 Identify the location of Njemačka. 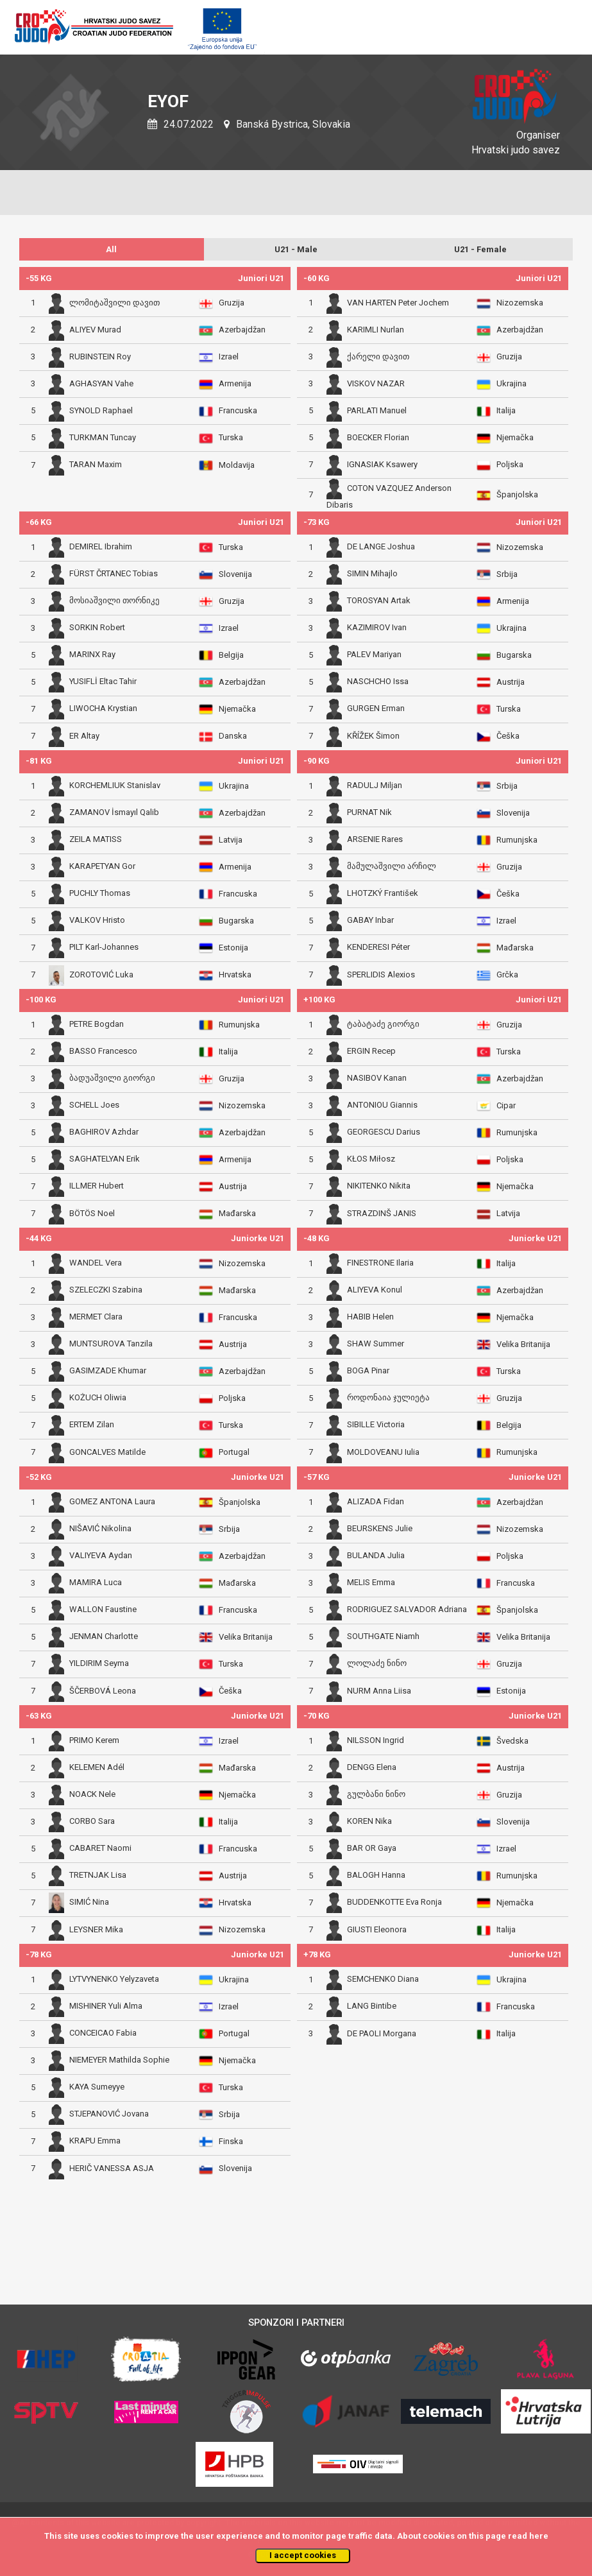
(515, 437).